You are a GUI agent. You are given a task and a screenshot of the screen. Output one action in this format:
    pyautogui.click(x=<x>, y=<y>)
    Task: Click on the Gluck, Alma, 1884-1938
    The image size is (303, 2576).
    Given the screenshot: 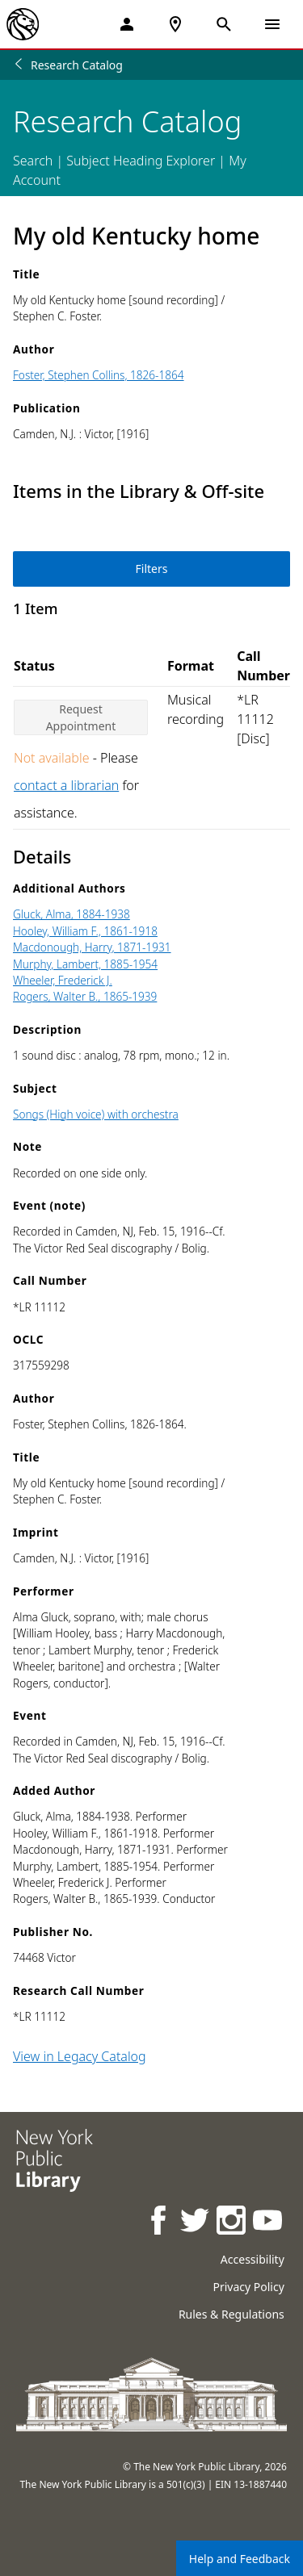 What is the action you would take?
    pyautogui.click(x=71, y=914)
    